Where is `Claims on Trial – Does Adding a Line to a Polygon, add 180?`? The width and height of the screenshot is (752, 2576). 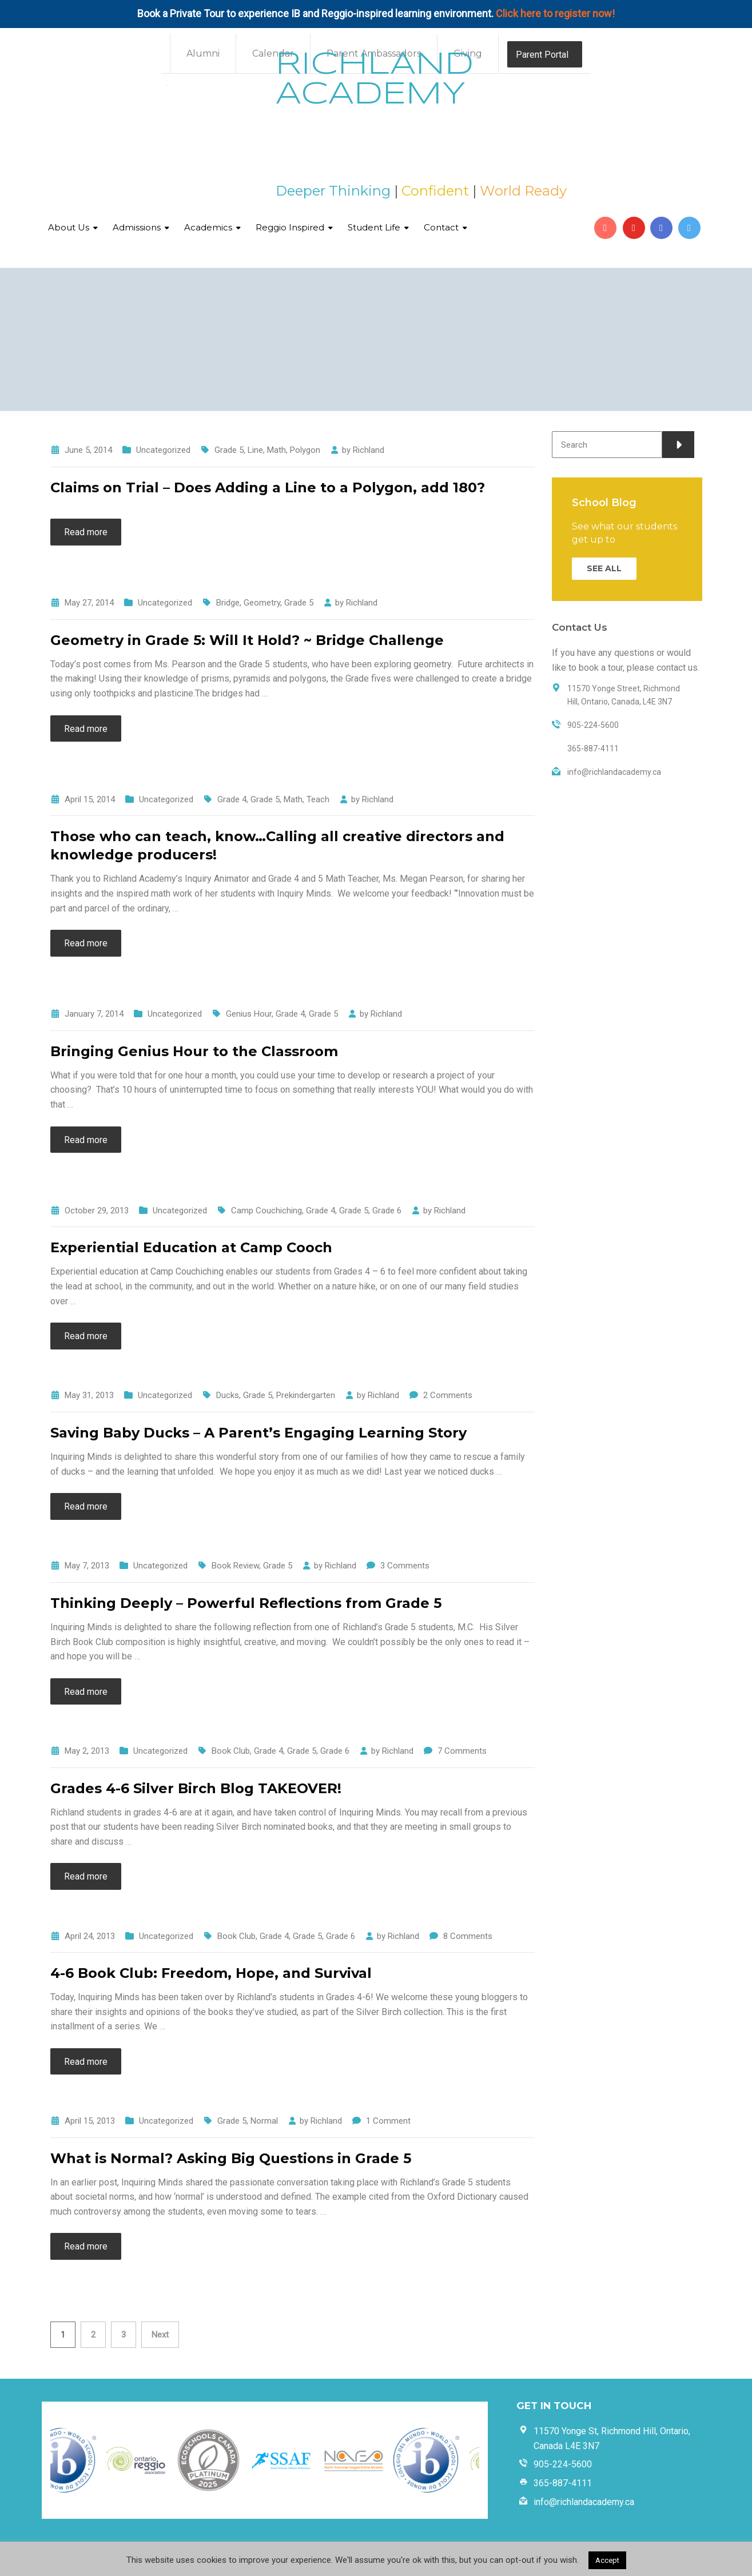
Claims on Trial – Does Adding a Line to a Polygon, add 180? is located at coordinates (267, 487).